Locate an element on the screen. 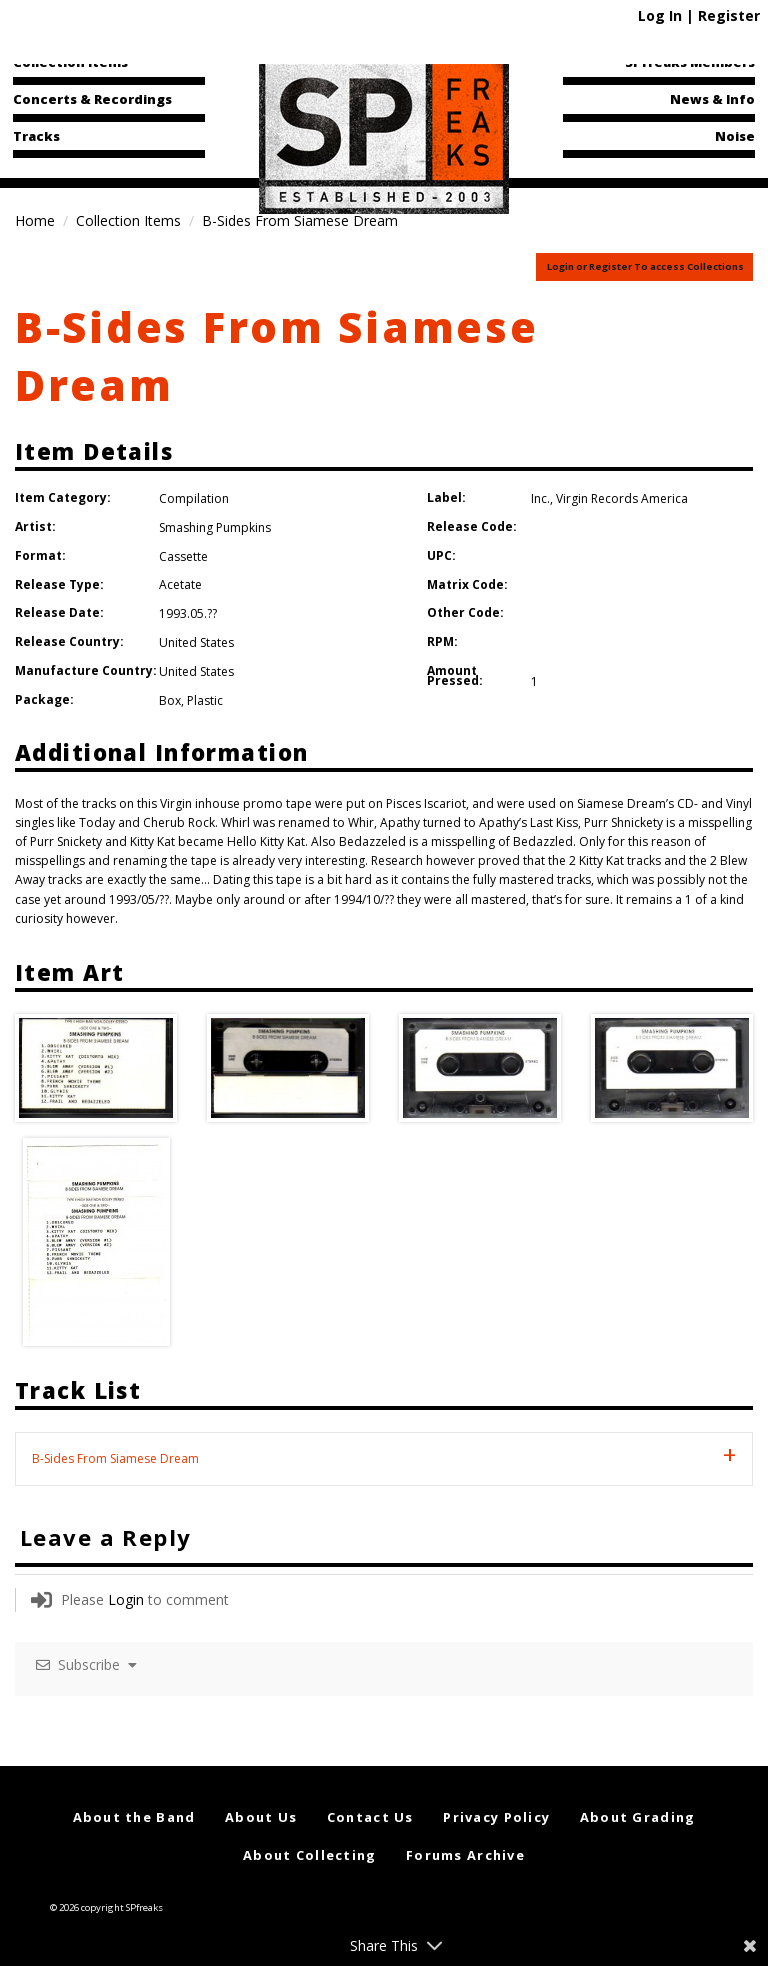 The image size is (768, 1966). Contact Us is located at coordinates (370, 1817).